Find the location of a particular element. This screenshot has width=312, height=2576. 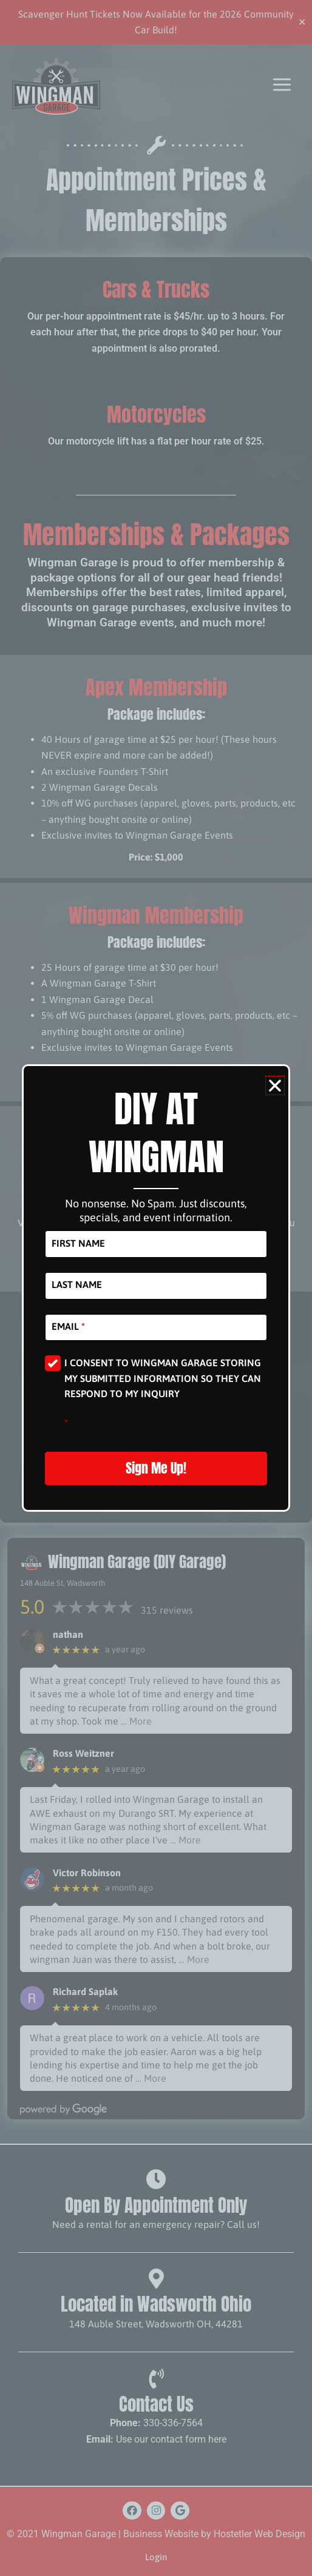

[button] is located at coordinates (274, 1085).